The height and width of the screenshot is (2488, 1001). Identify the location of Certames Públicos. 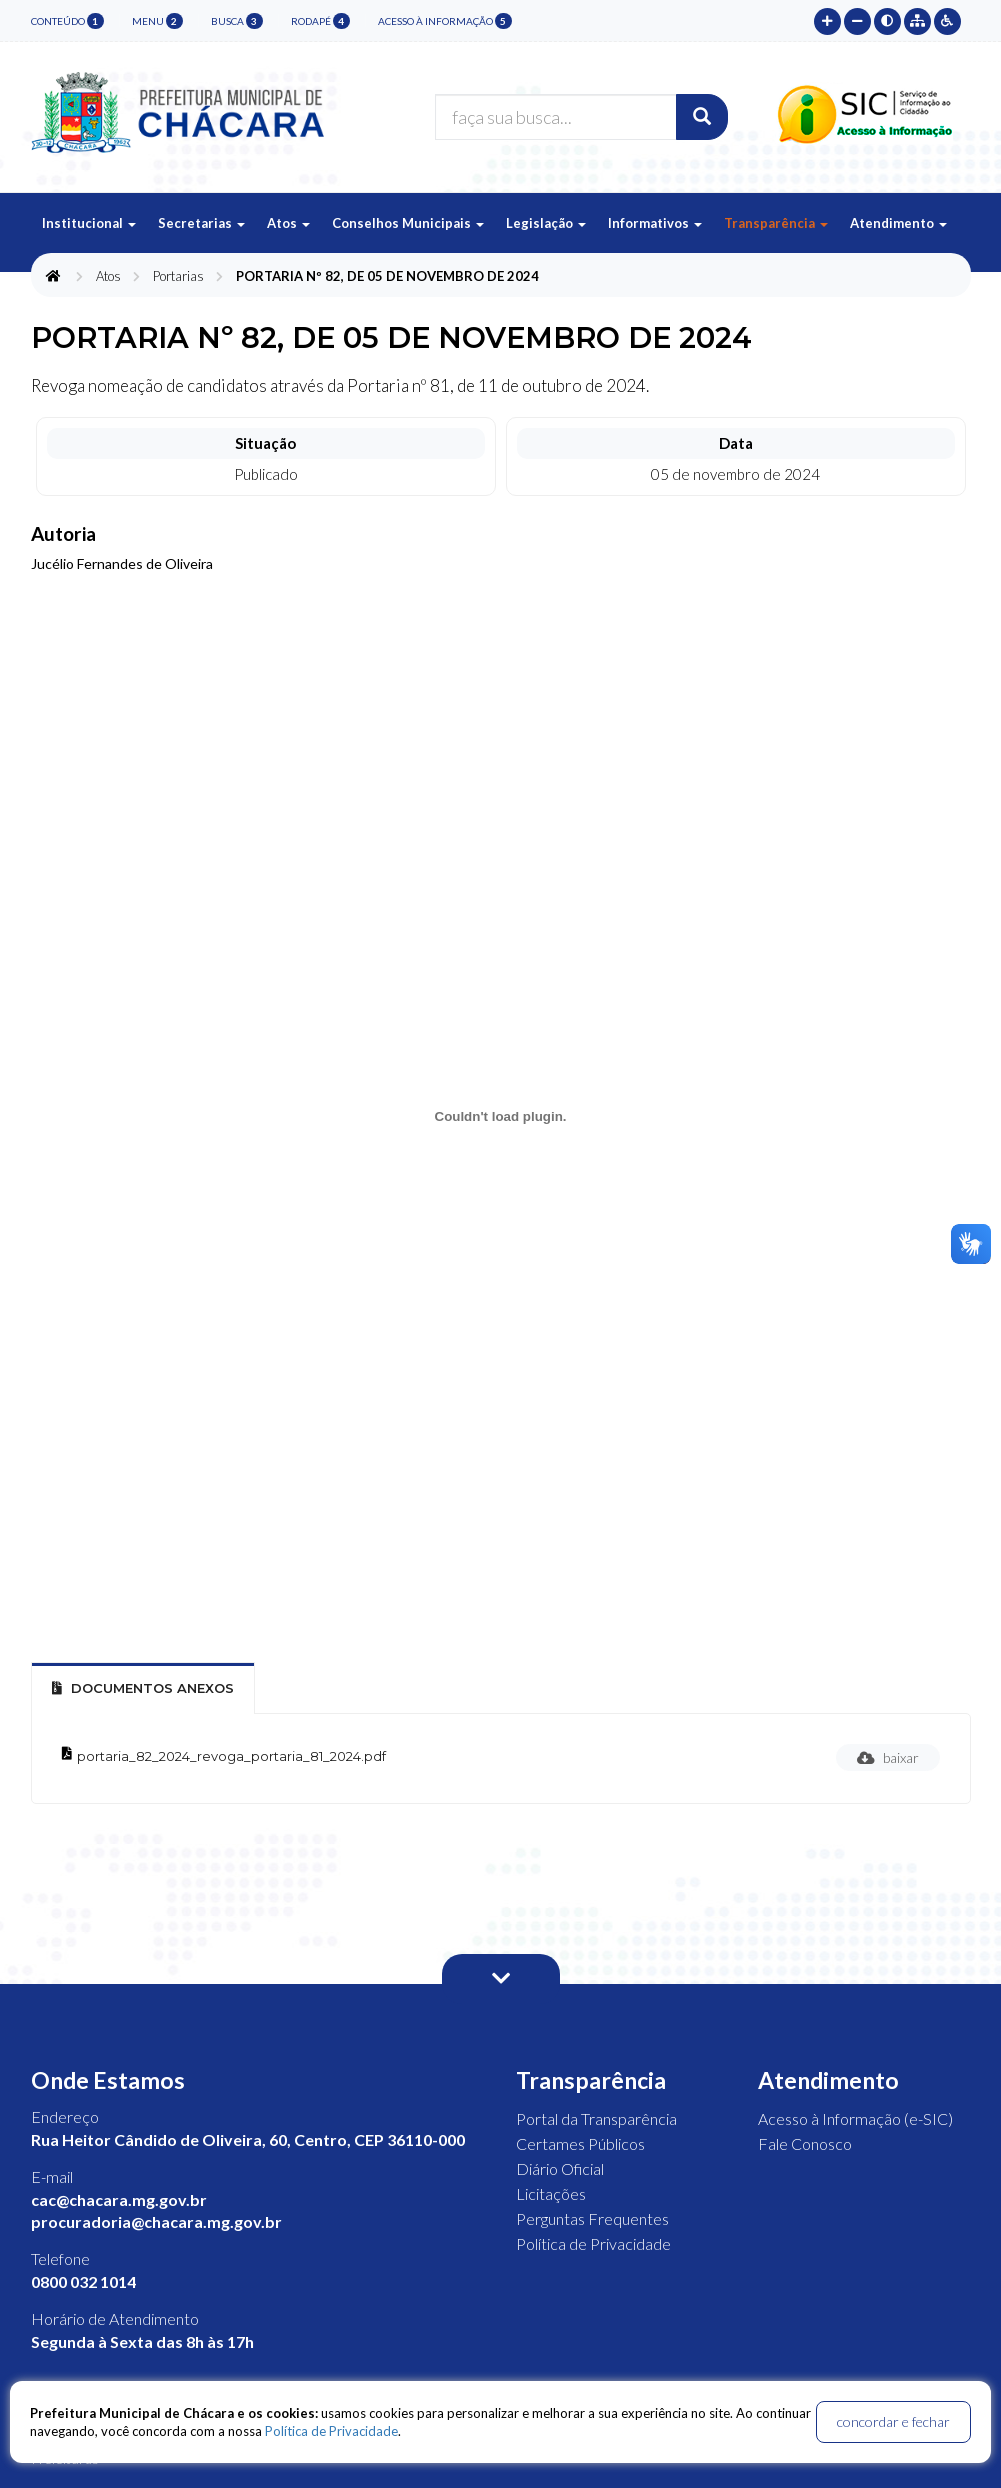
(580, 2143).